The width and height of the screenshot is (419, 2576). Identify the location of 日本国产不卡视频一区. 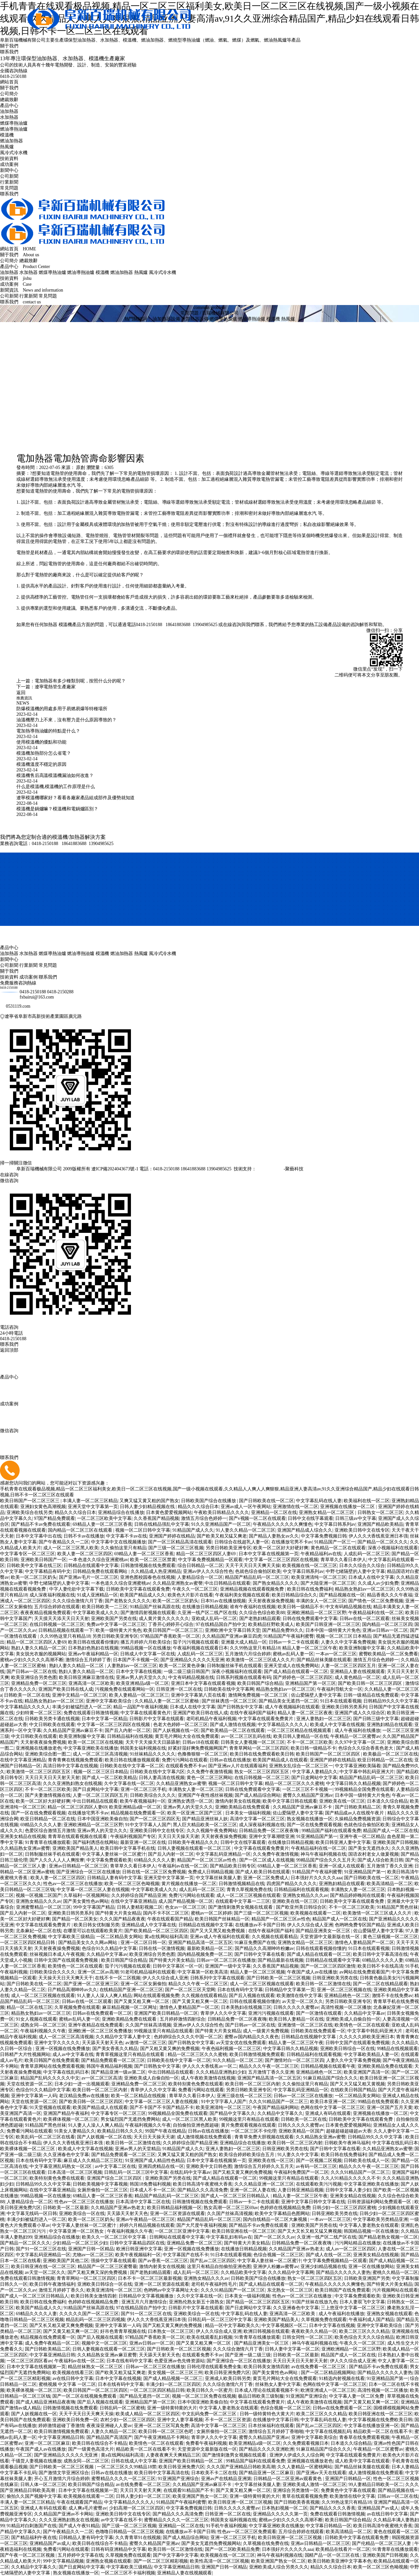
(135, 1659).